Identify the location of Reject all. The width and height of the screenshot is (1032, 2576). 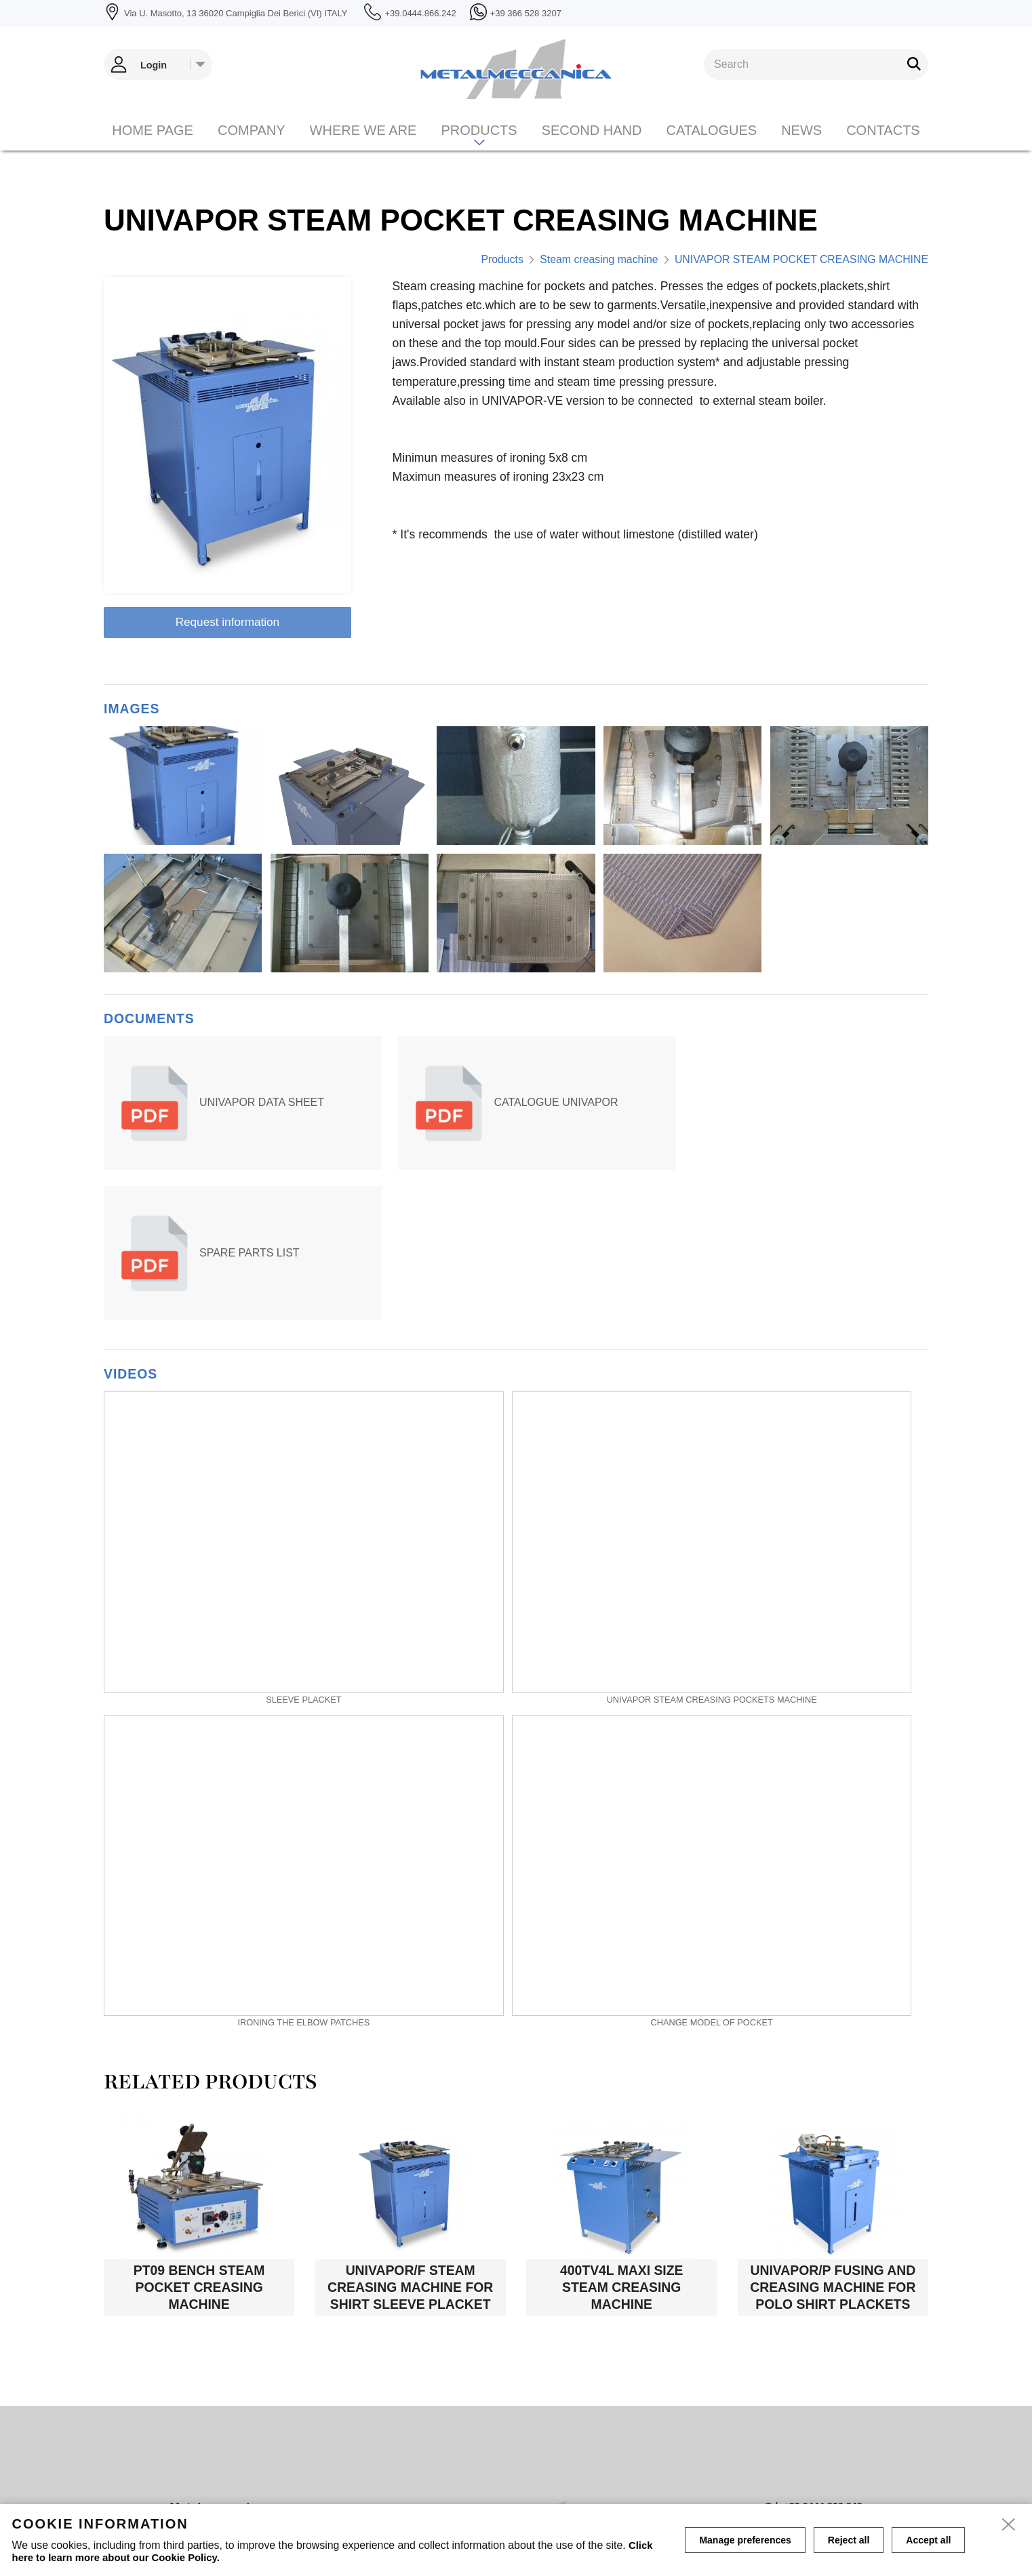
(848, 2540).